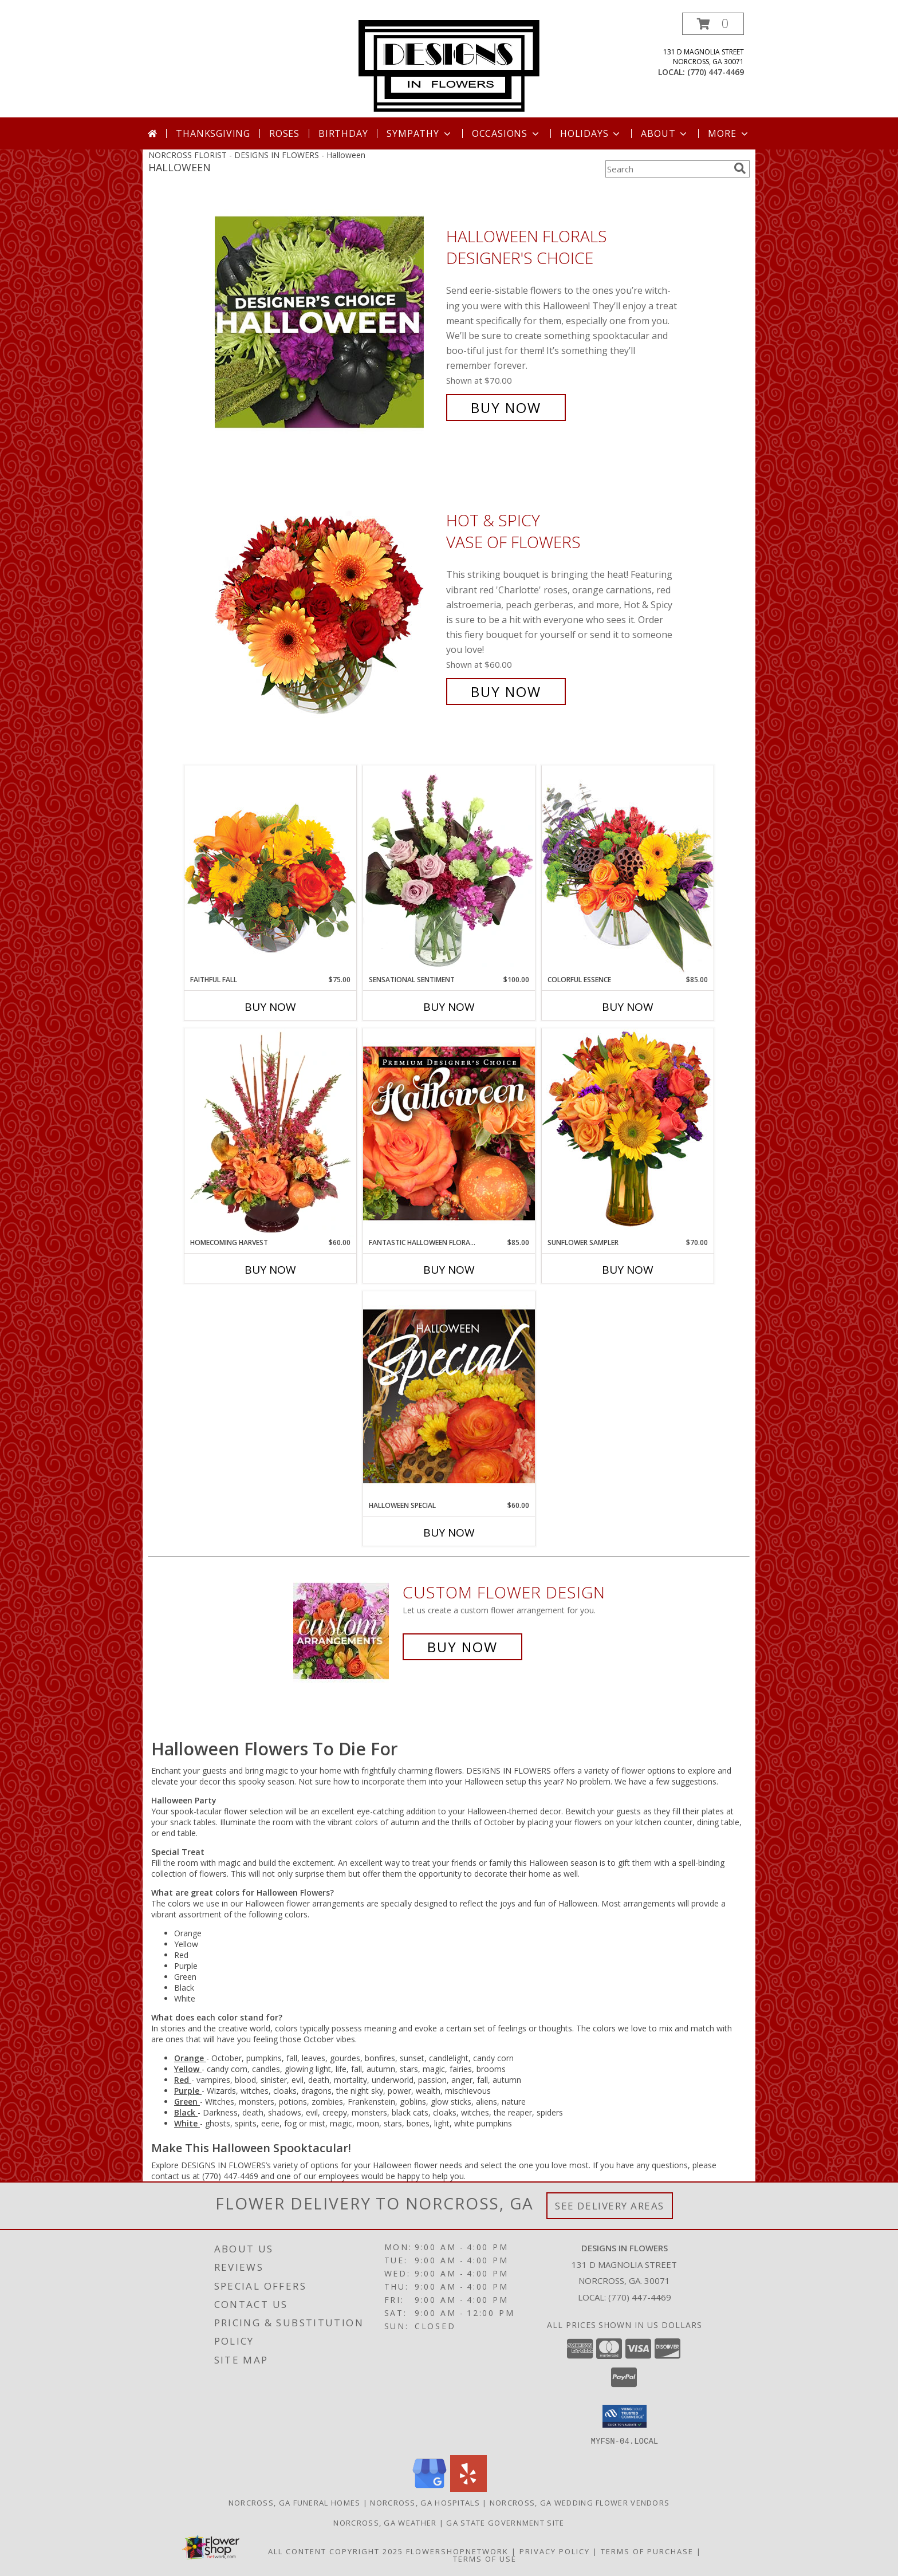 The image size is (898, 2576). What do you see at coordinates (485, 2558) in the screenshot?
I see `Terms of Use [Open Terms of Use in new window]` at bounding box center [485, 2558].